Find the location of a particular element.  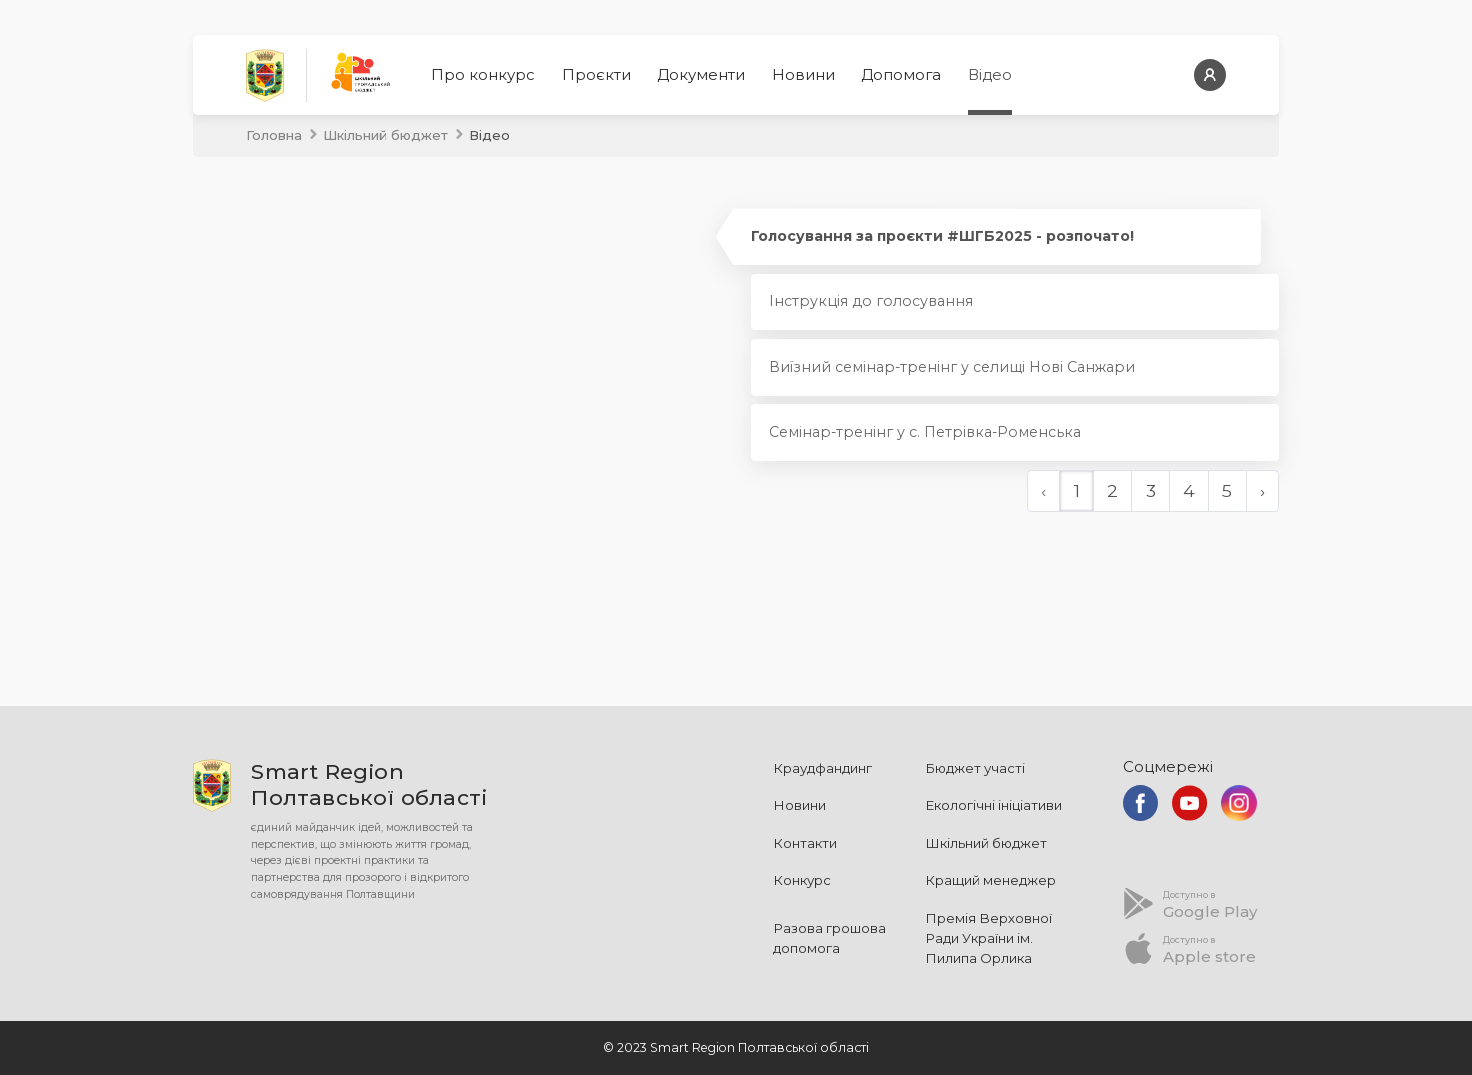

Кращий менеджер is located at coordinates (990, 880).